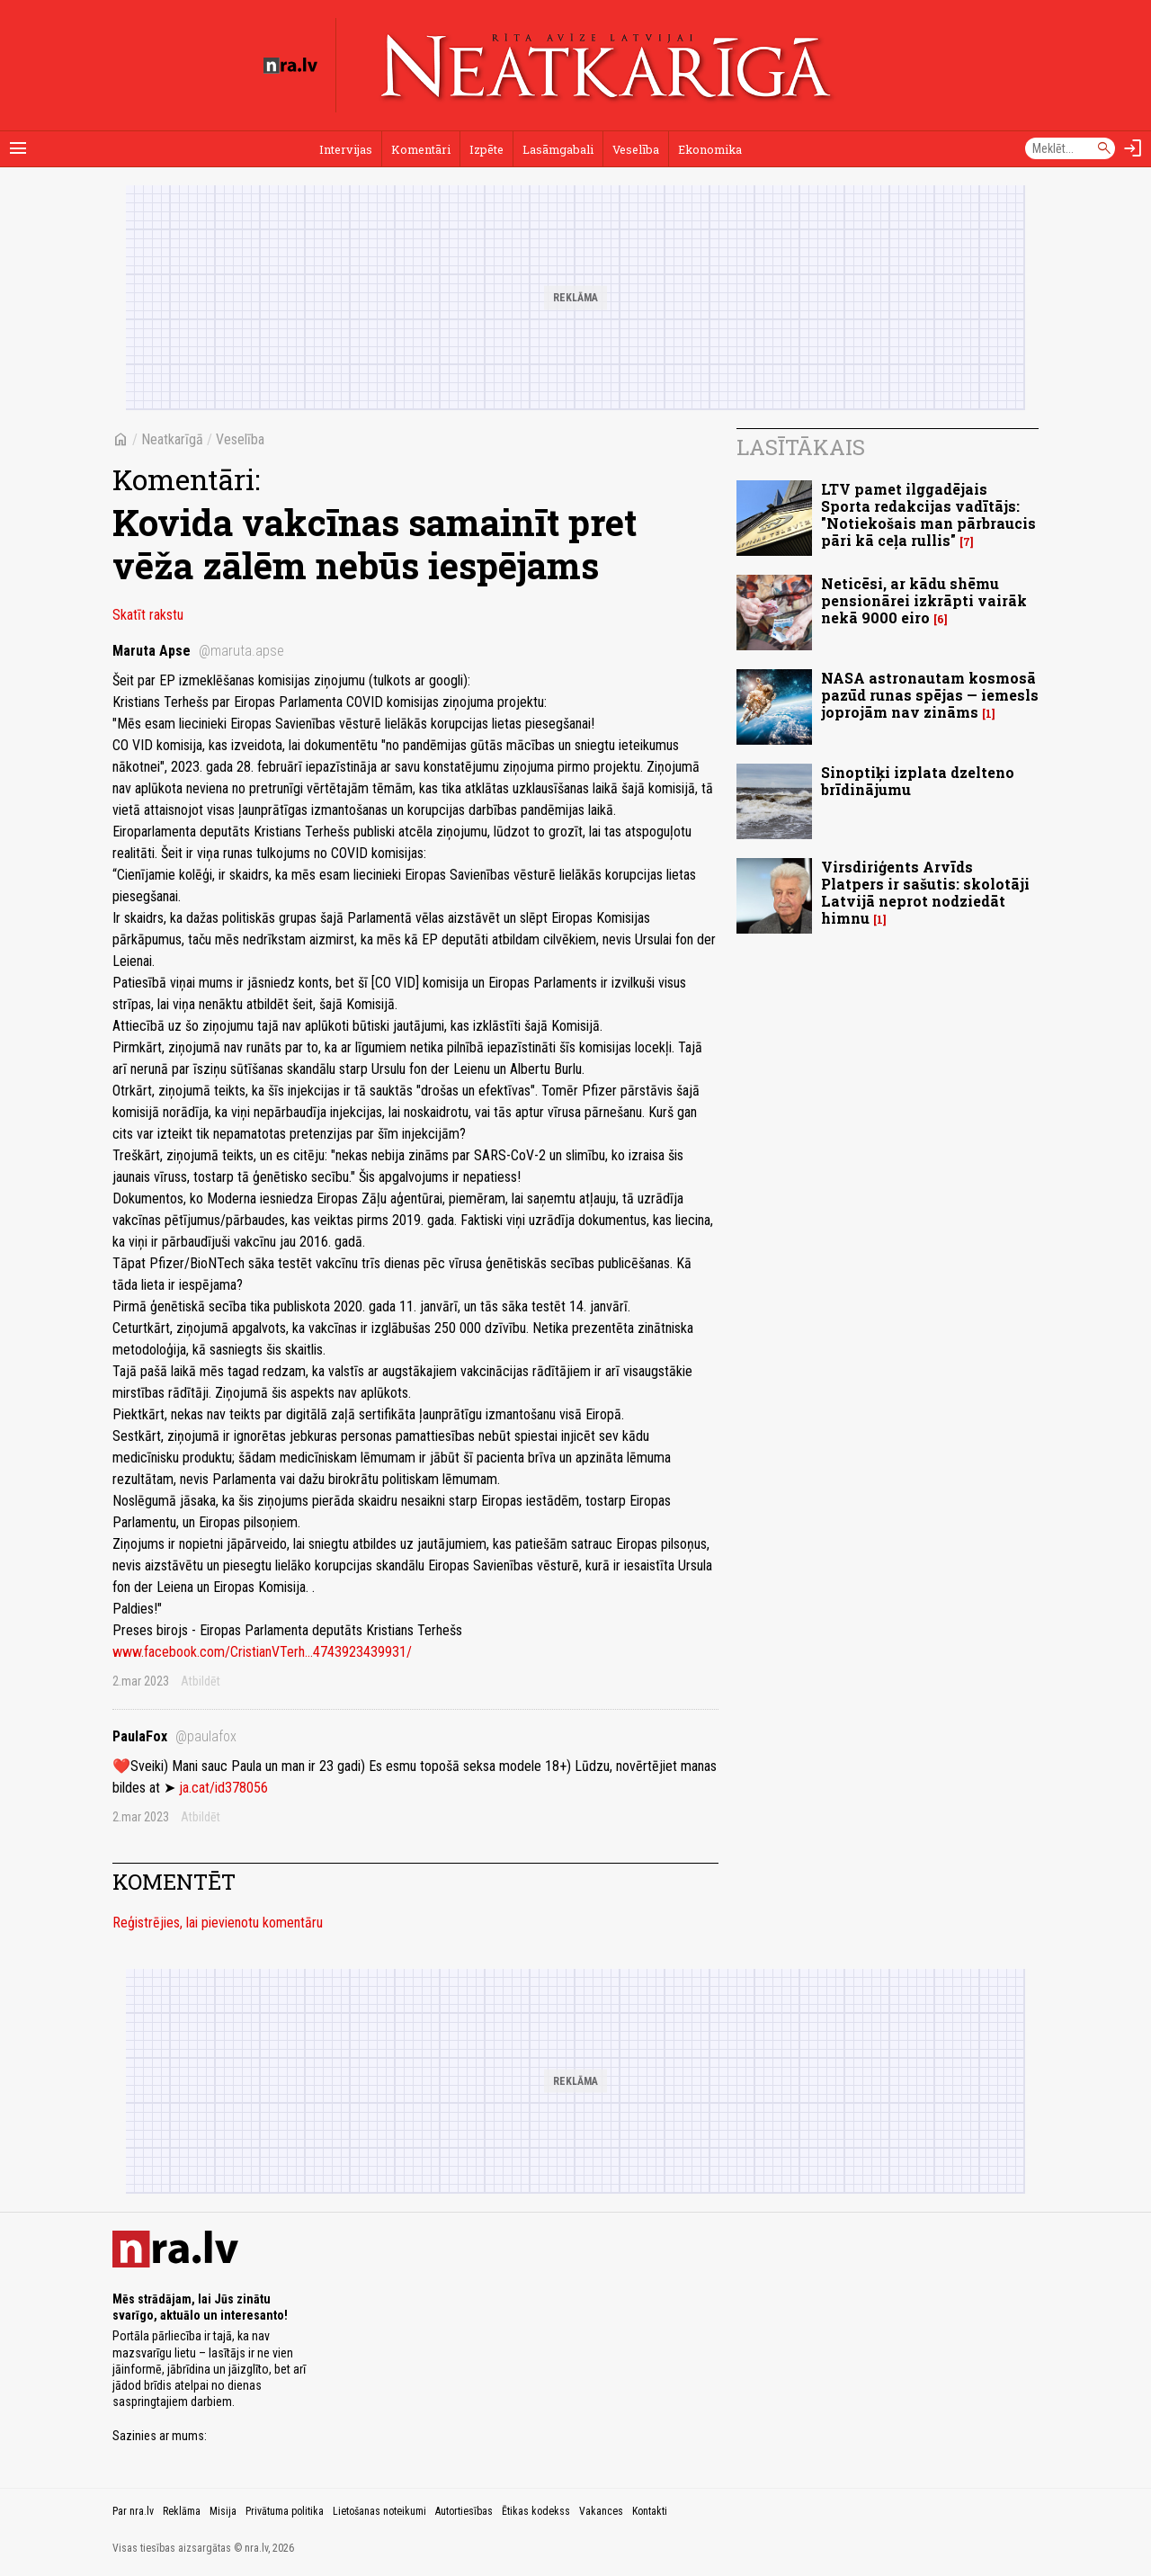 The image size is (1151, 2576). What do you see at coordinates (421, 149) in the screenshot?
I see `Komentāri` at bounding box center [421, 149].